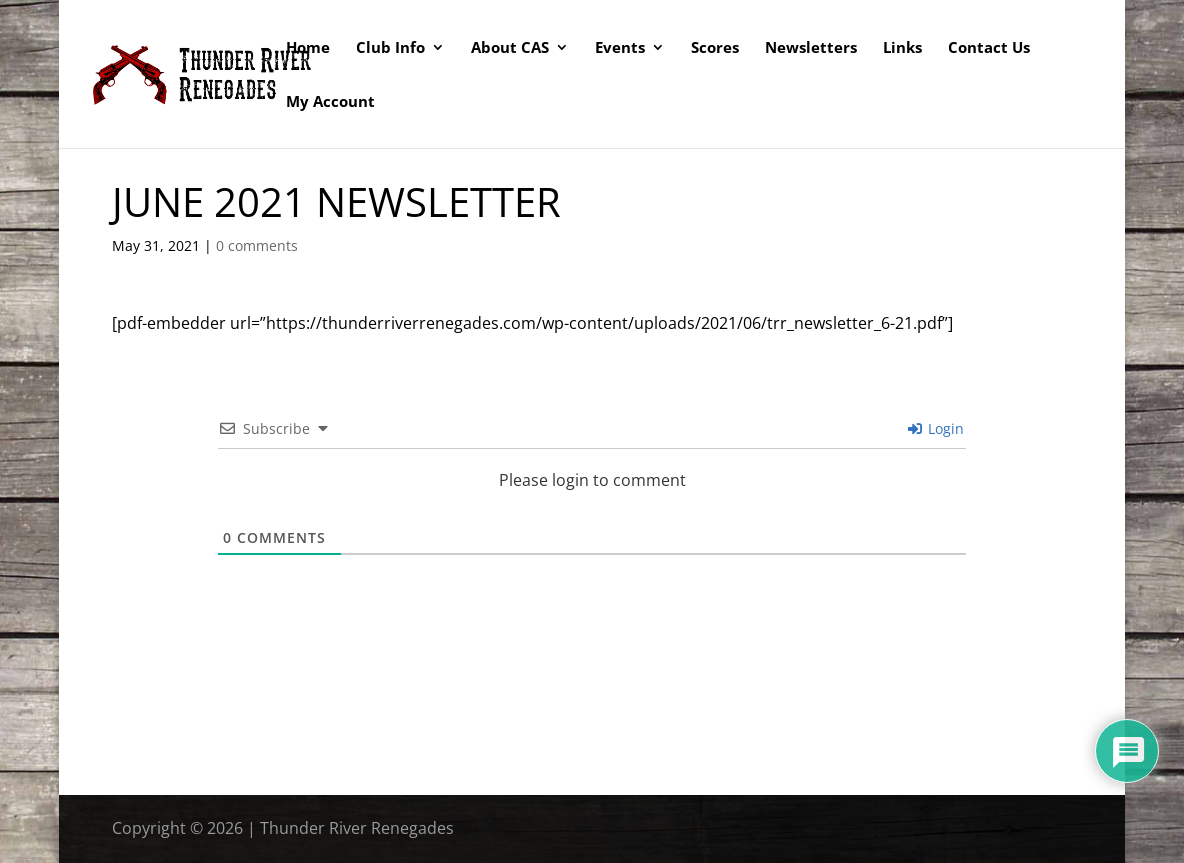  What do you see at coordinates (811, 48) in the screenshot?
I see `Newsletters` at bounding box center [811, 48].